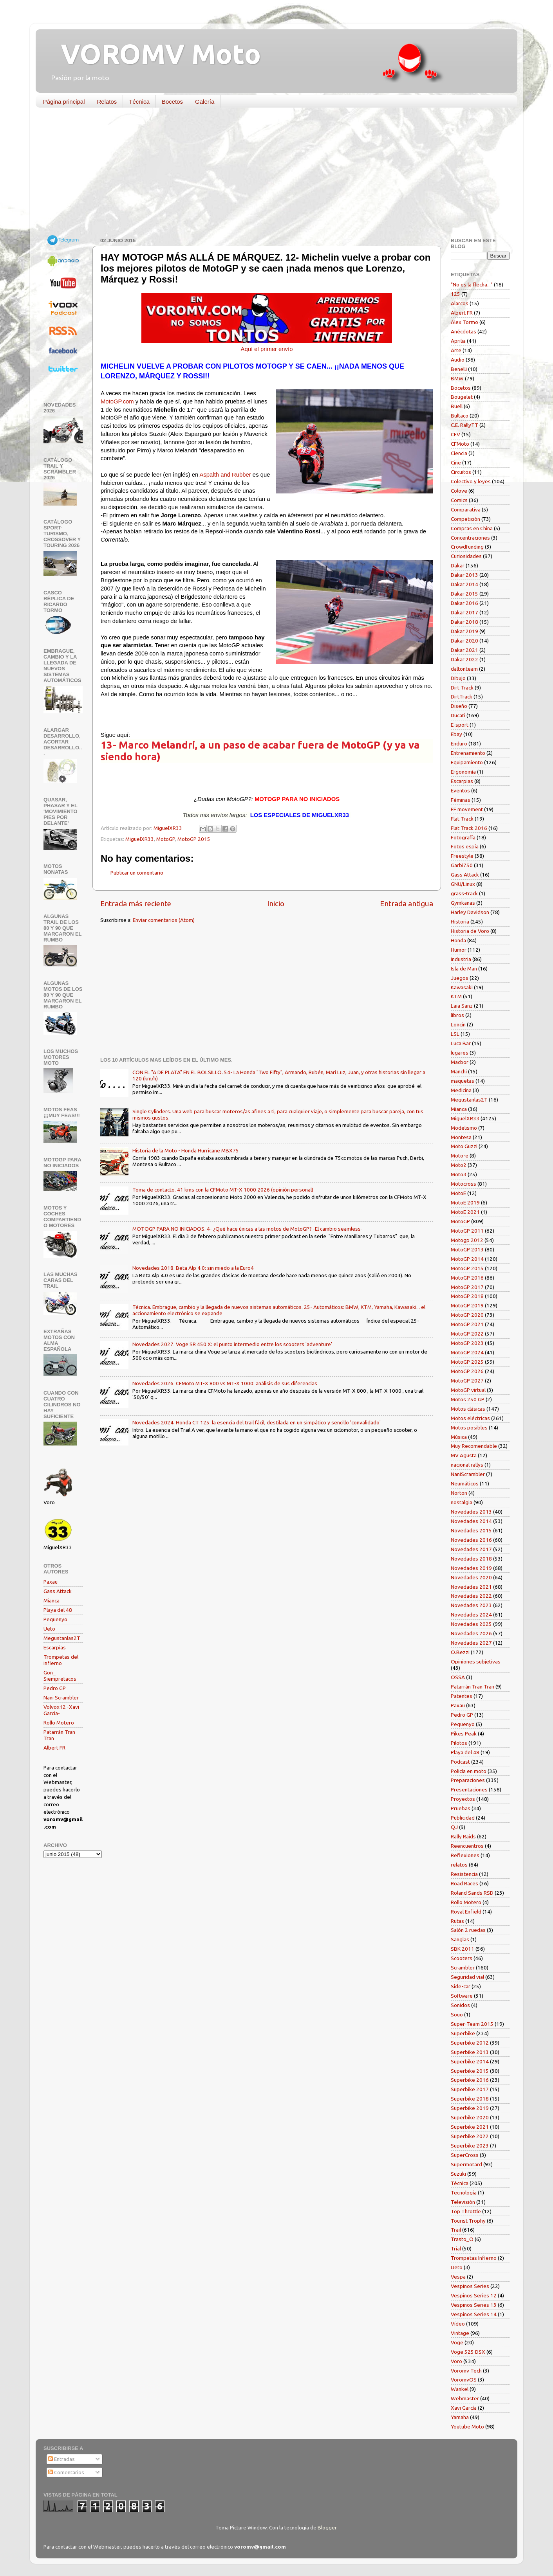  Describe the element at coordinates (466, 509) in the screenshot. I see `Comparativa` at that location.